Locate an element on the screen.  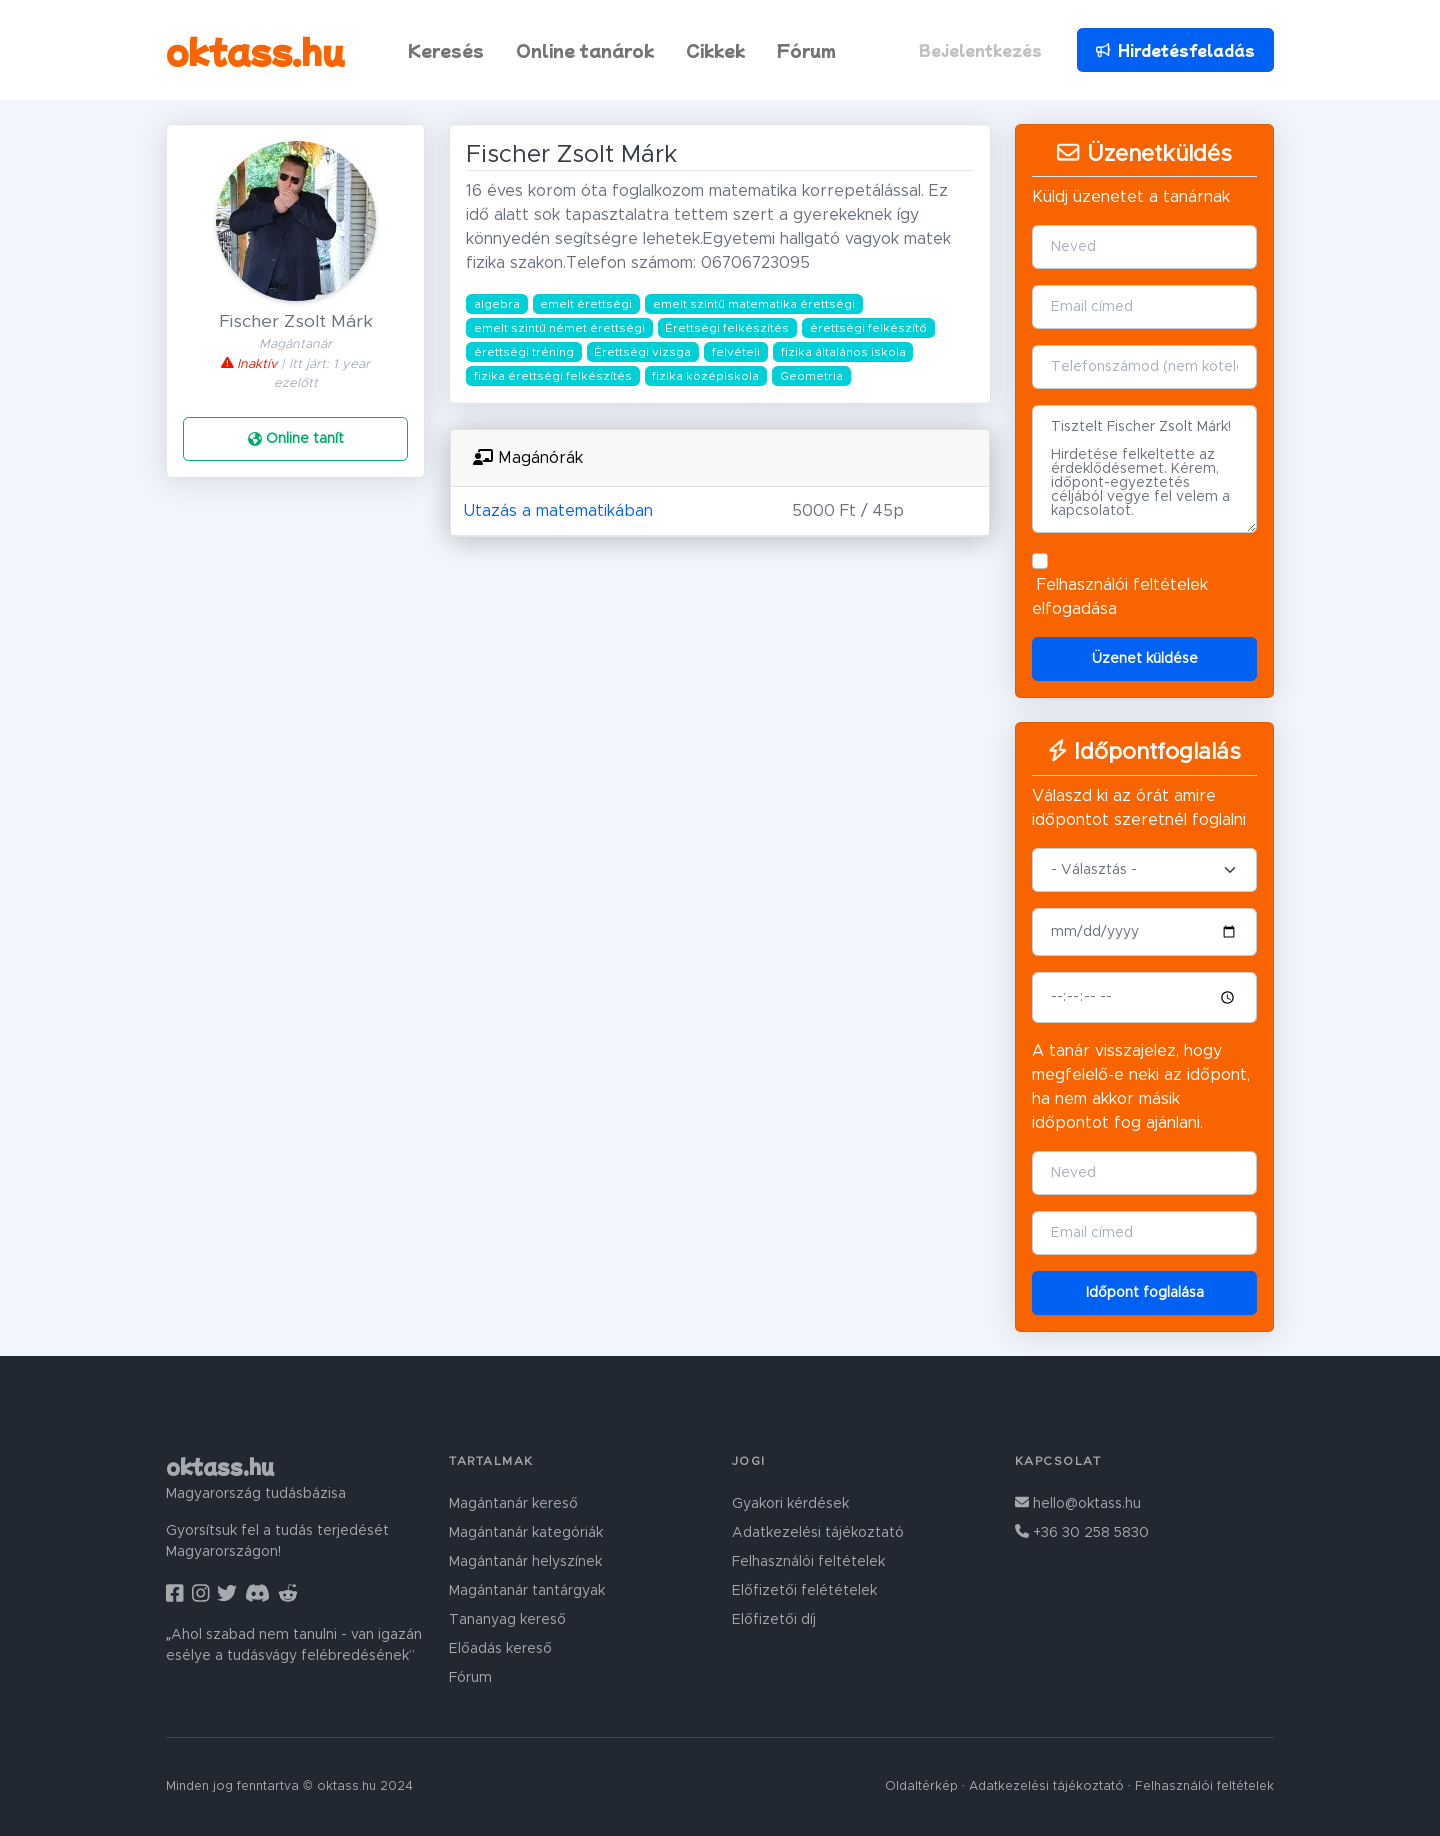
Cikkek is located at coordinates (715, 50).